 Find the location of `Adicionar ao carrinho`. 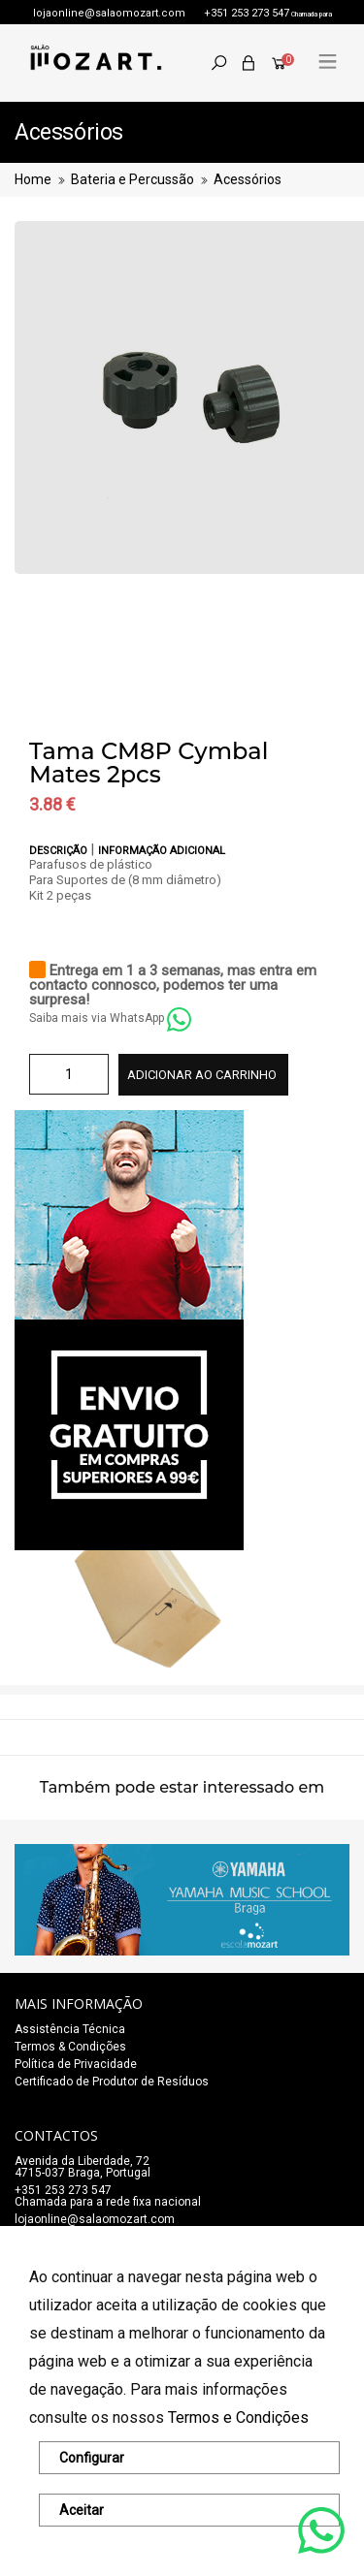

Adicionar ao carrinho is located at coordinates (202, 1074).